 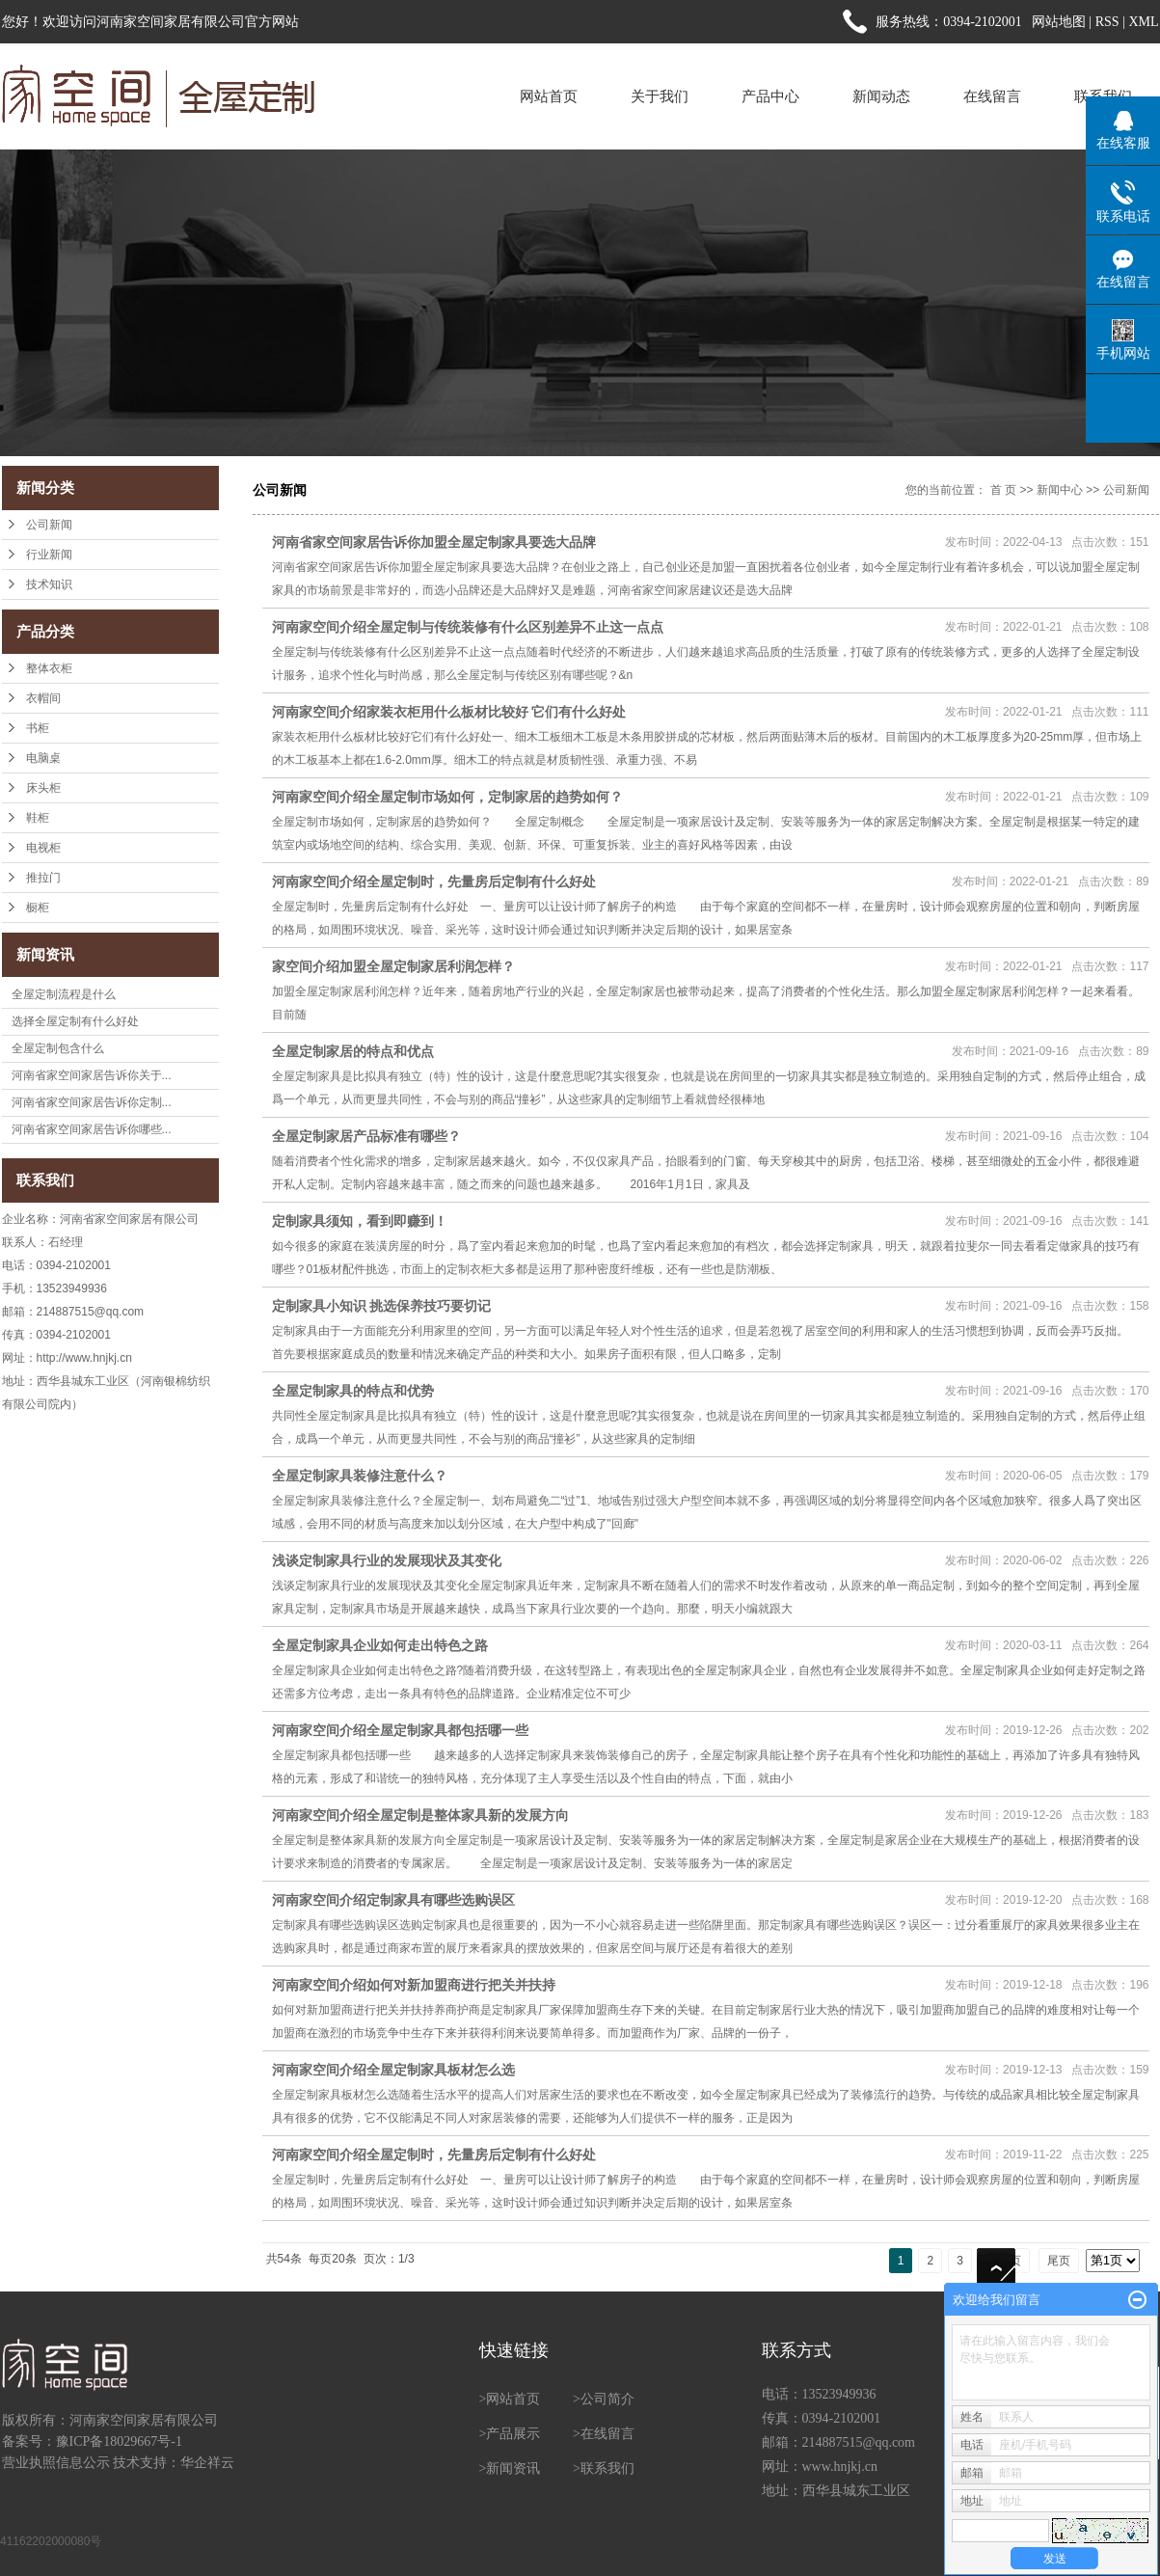 What do you see at coordinates (420, 1815) in the screenshot?
I see `河南家空间介绍全屋定制是整体家具新的发展方向` at bounding box center [420, 1815].